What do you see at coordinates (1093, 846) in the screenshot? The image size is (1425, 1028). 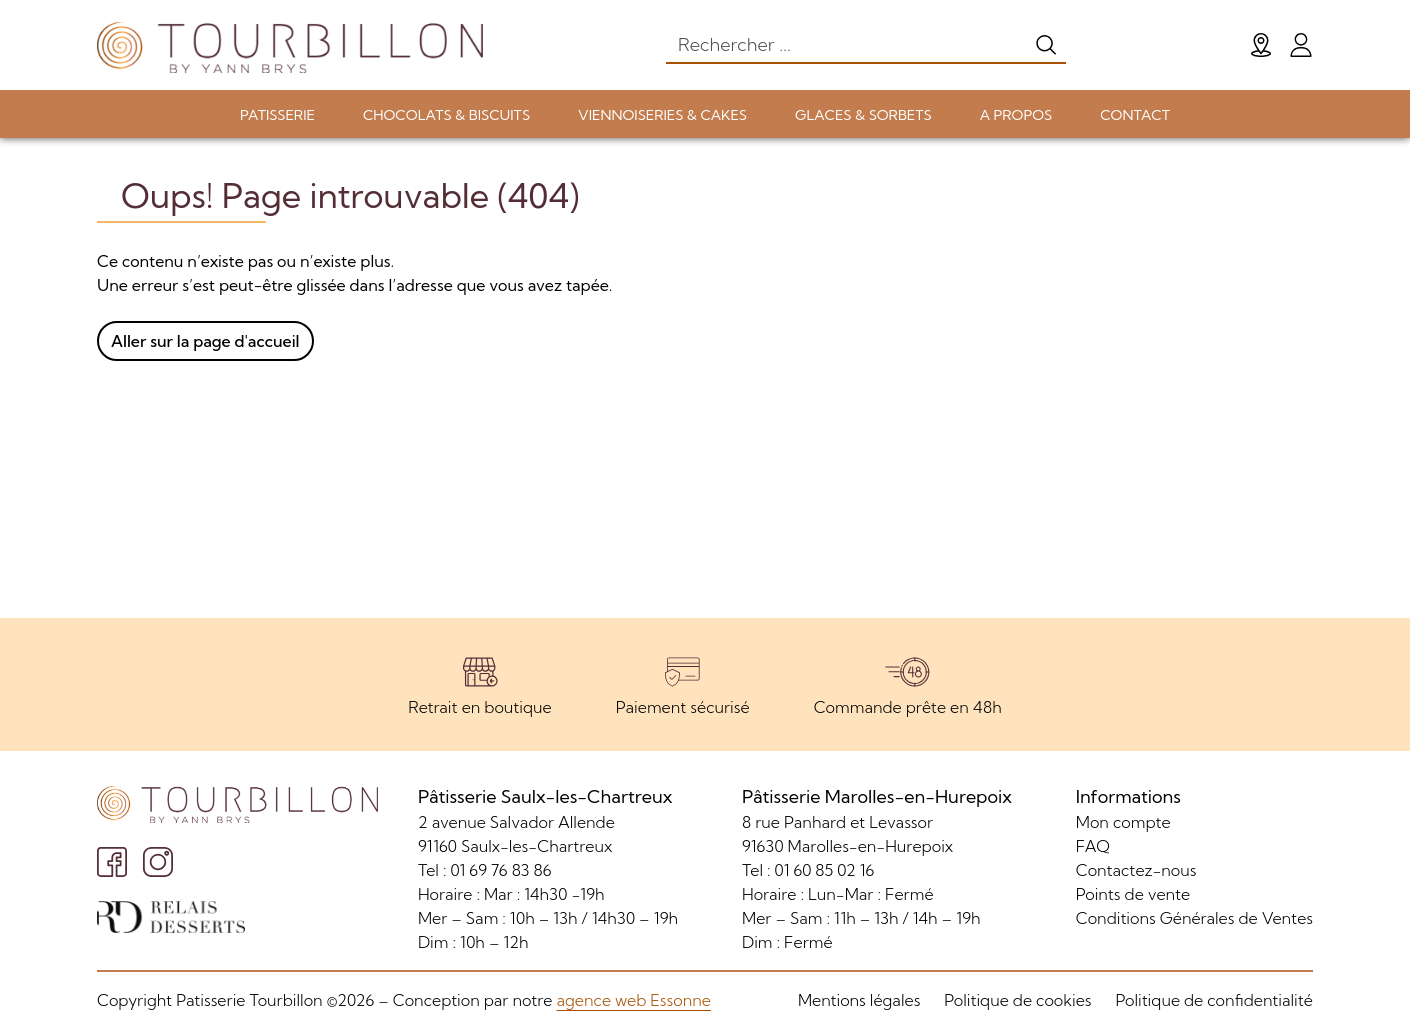 I see `FAQ` at bounding box center [1093, 846].